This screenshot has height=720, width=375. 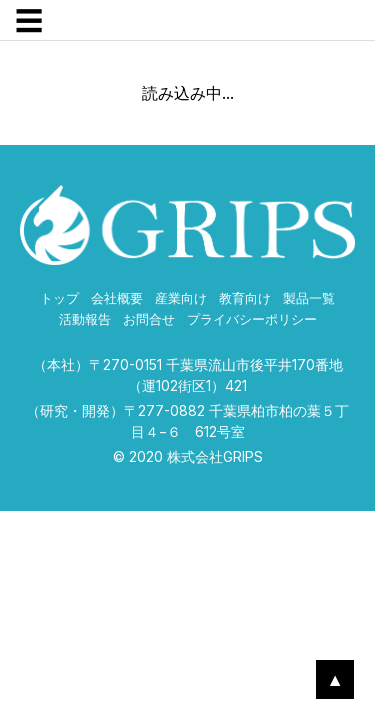 I want to click on 教育向け, so click(x=245, y=298).